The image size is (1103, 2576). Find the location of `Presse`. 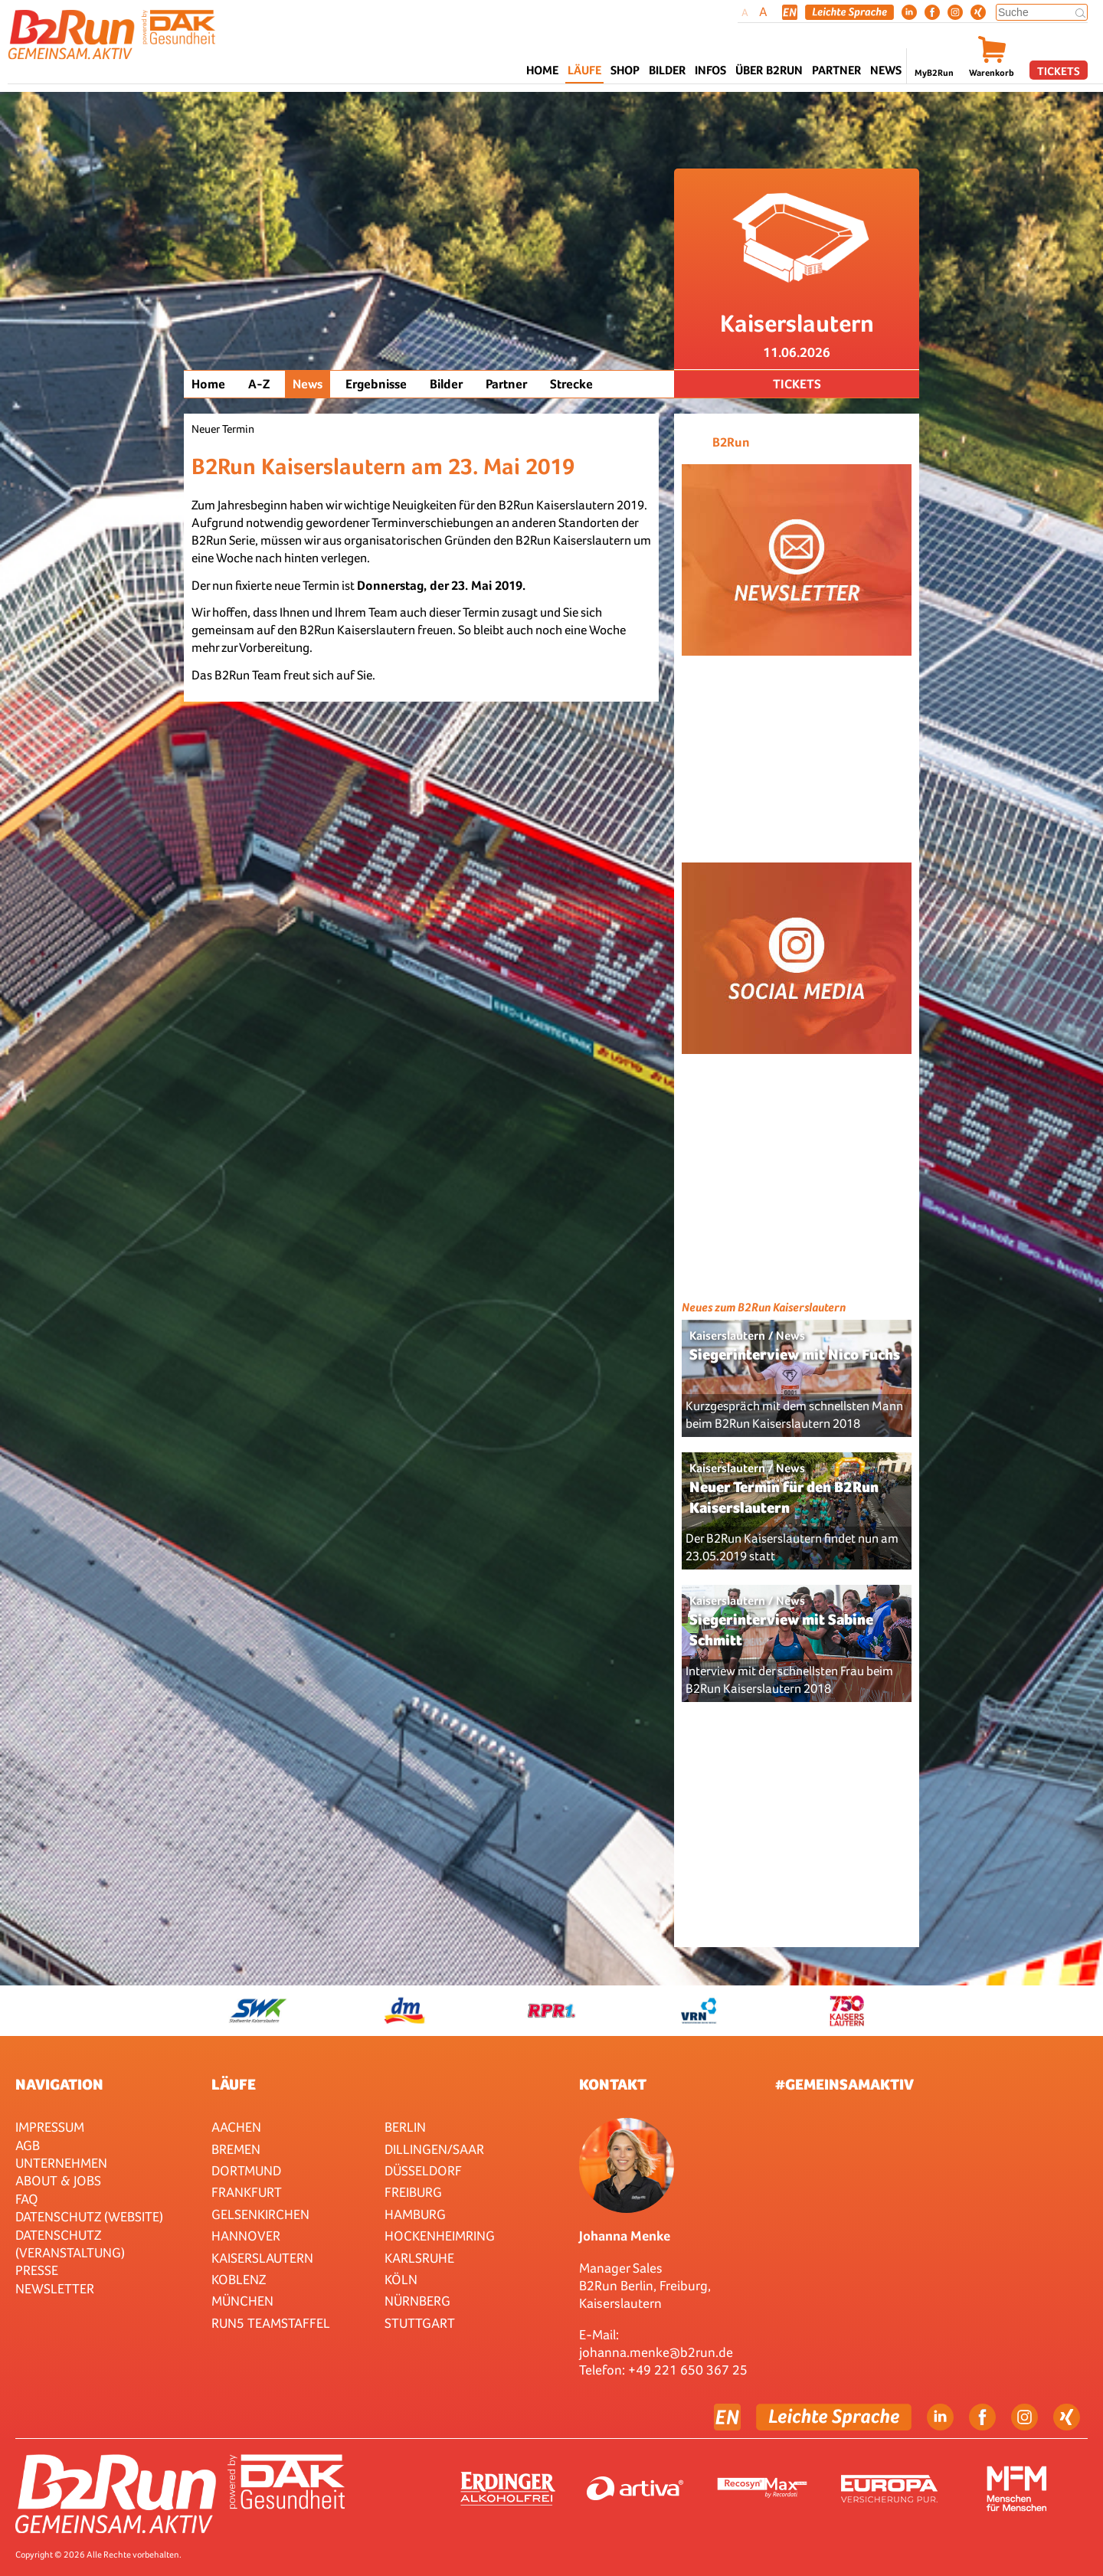

Presse is located at coordinates (36, 2270).